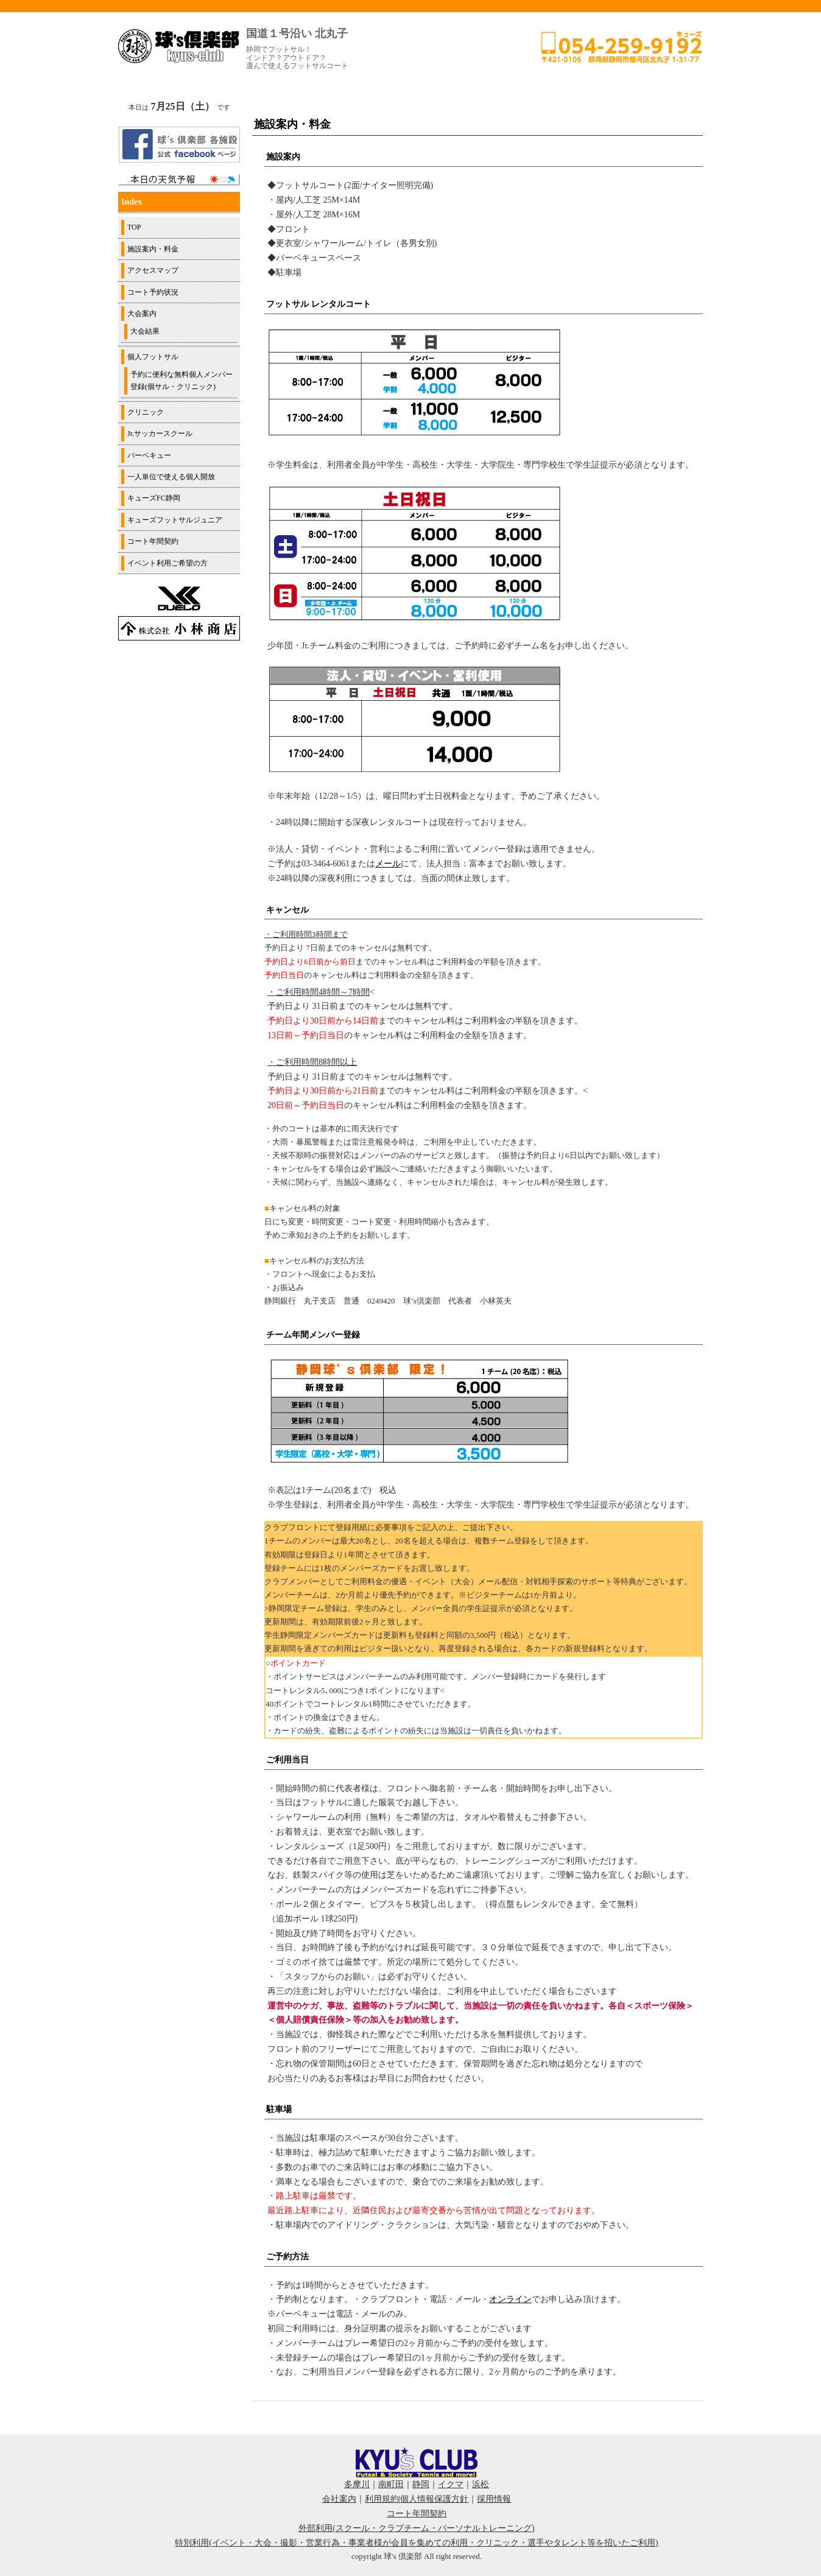  Describe the element at coordinates (416, 2542) in the screenshot. I see `特別利用(イベント・大会・撮影・営業行為・事業者様が会員を集めての利用・クリニック・選手やタレント等を招いたご利用)` at that location.